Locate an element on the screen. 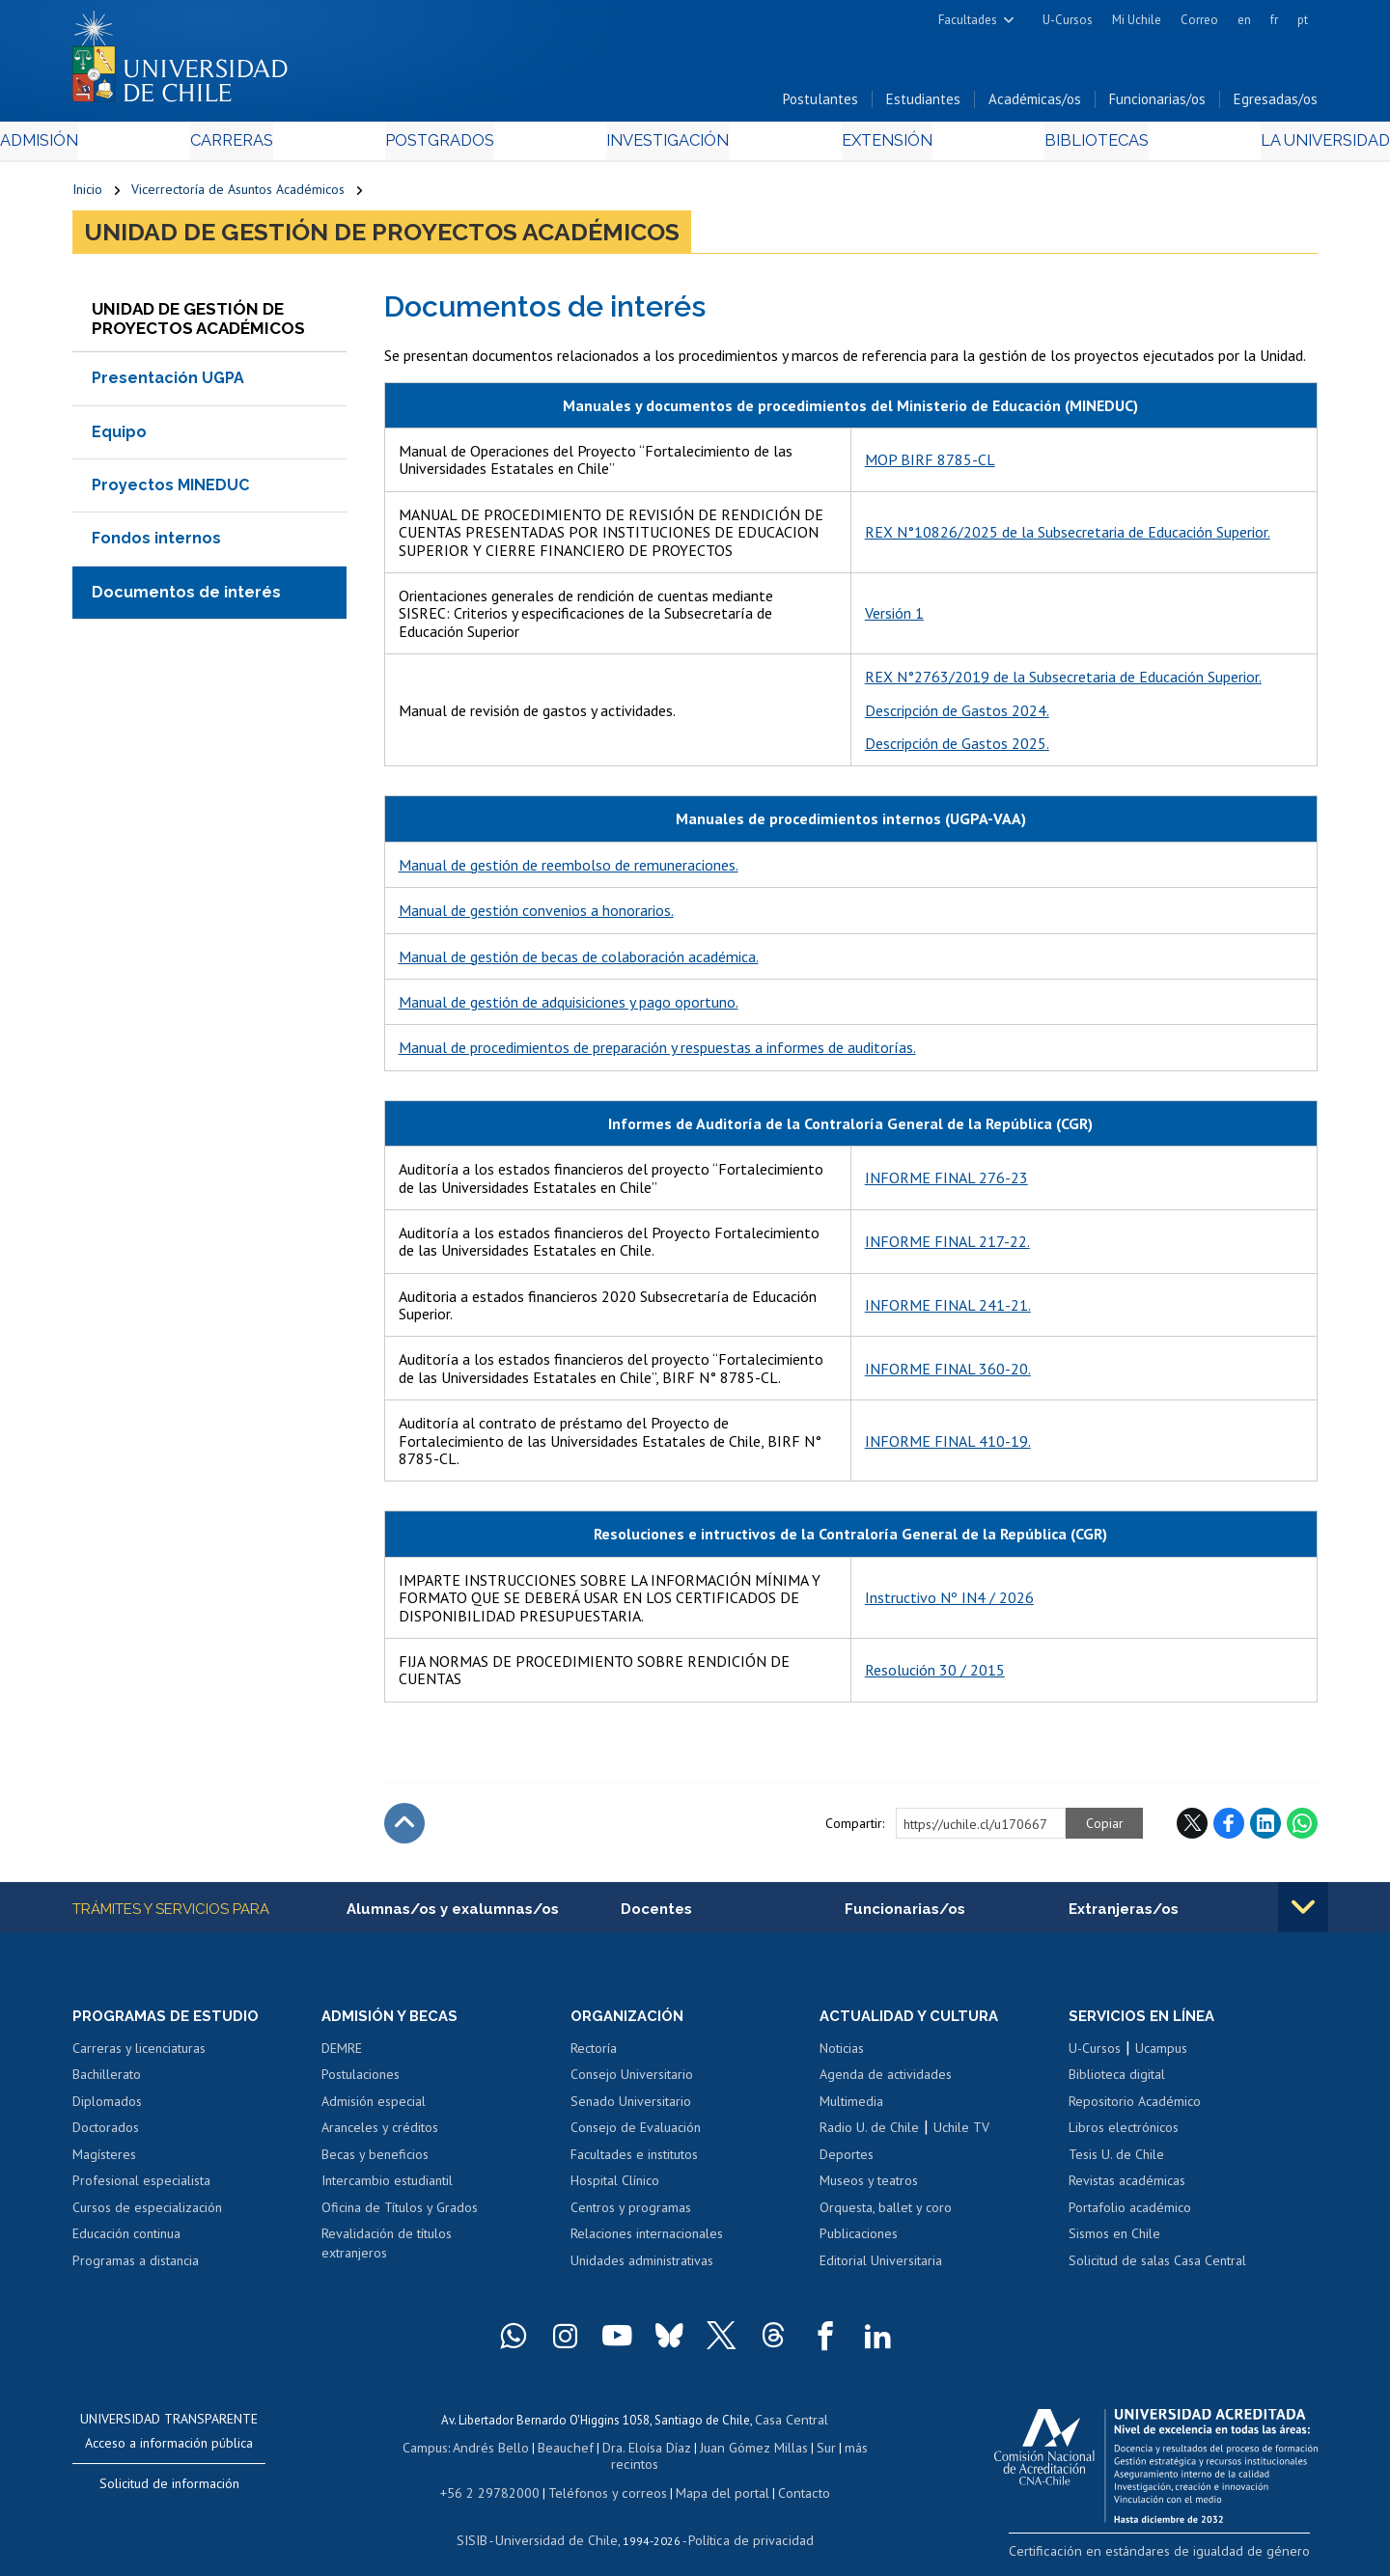  REX N°2763/2019 de la Subsecretaria de Educación Superior. is located at coordinates (1063, 682).